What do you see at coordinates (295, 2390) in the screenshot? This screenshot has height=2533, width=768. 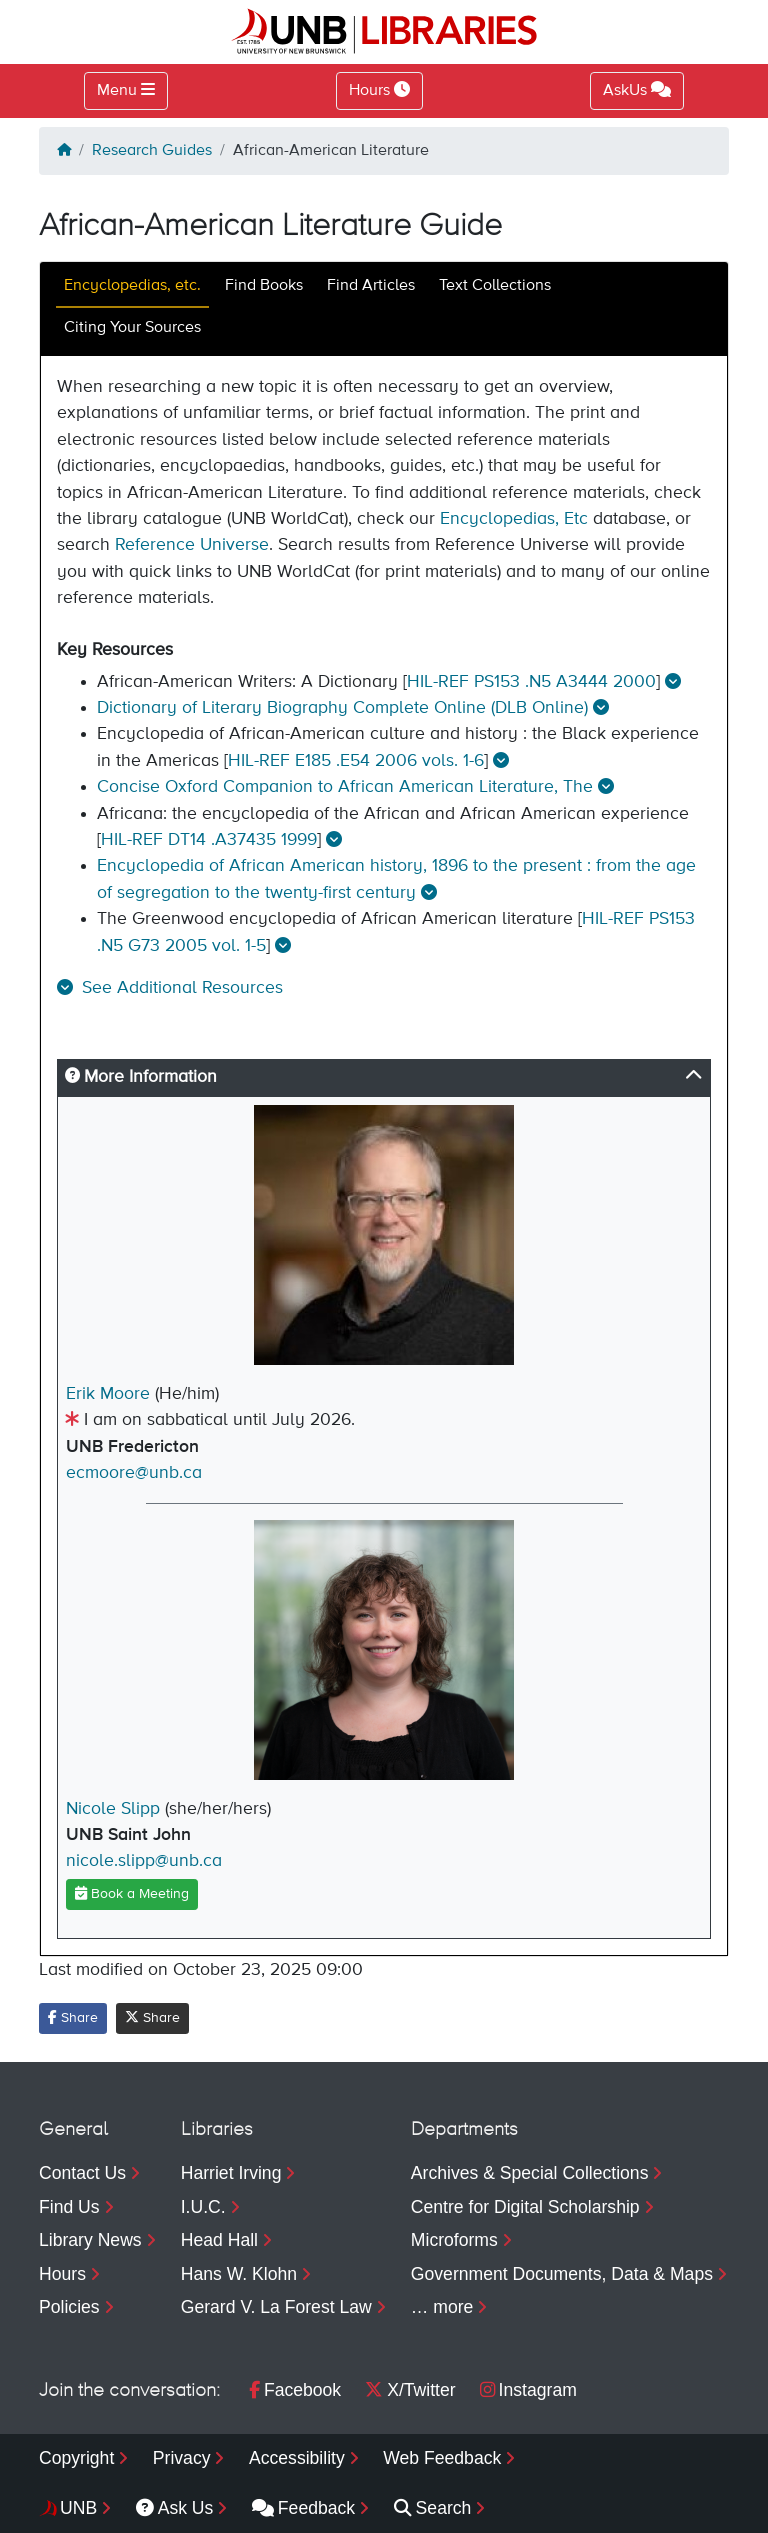 I see `Facebook` at bounding box center [295, 2390].